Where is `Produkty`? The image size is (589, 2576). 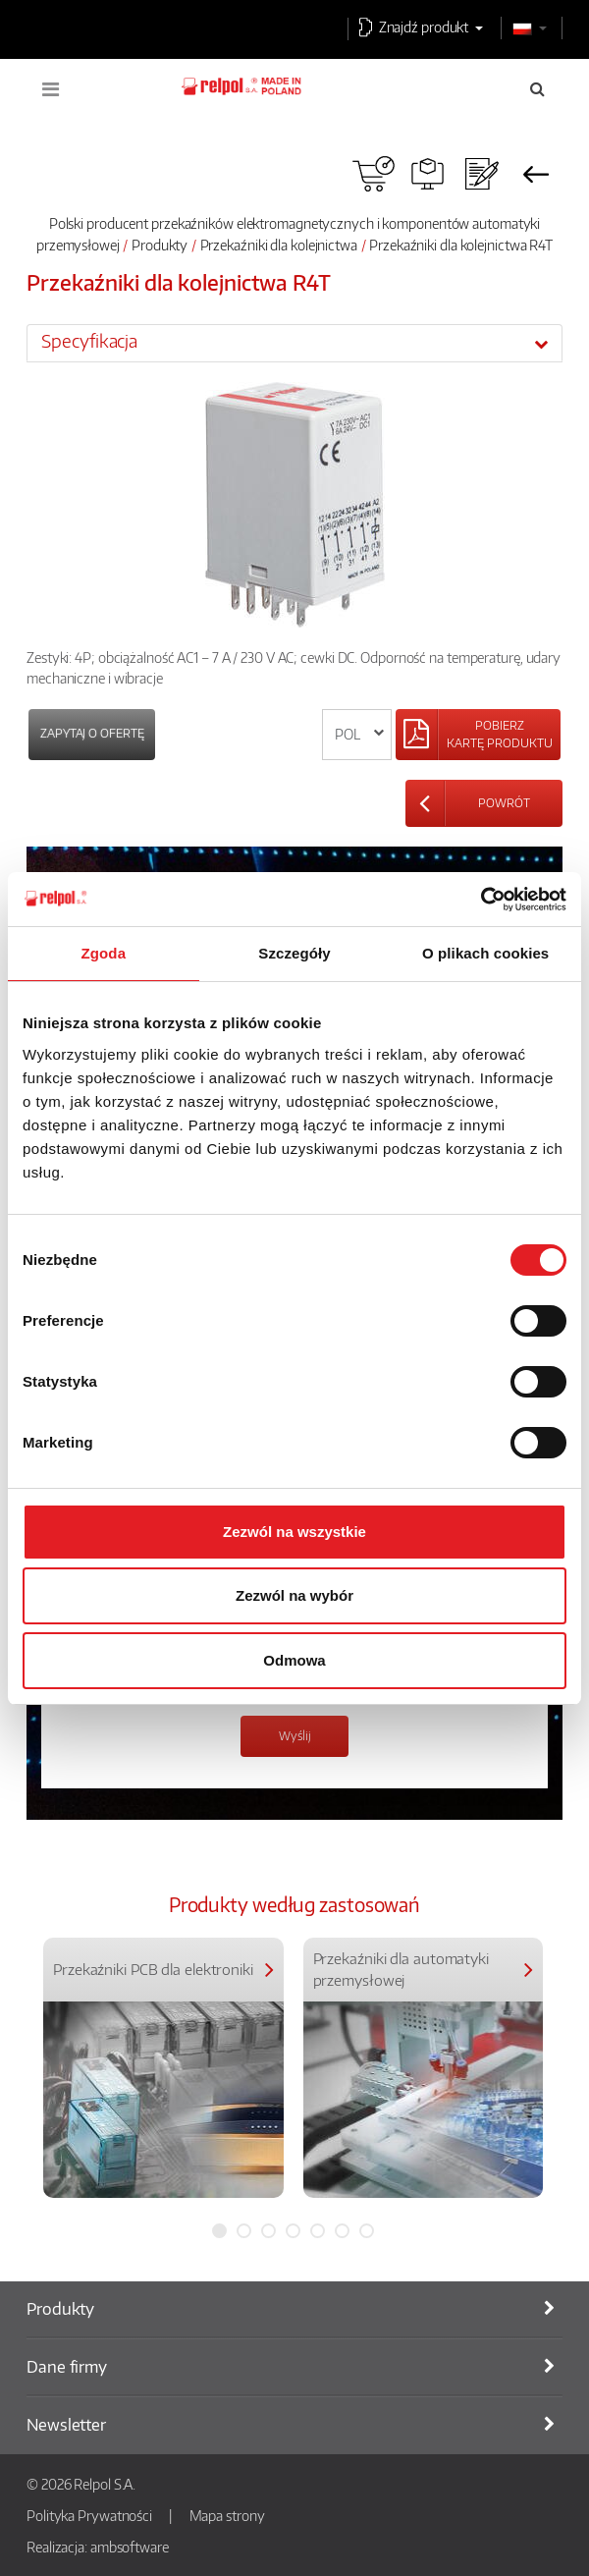 Produkty is located at coordinates (159, 244).